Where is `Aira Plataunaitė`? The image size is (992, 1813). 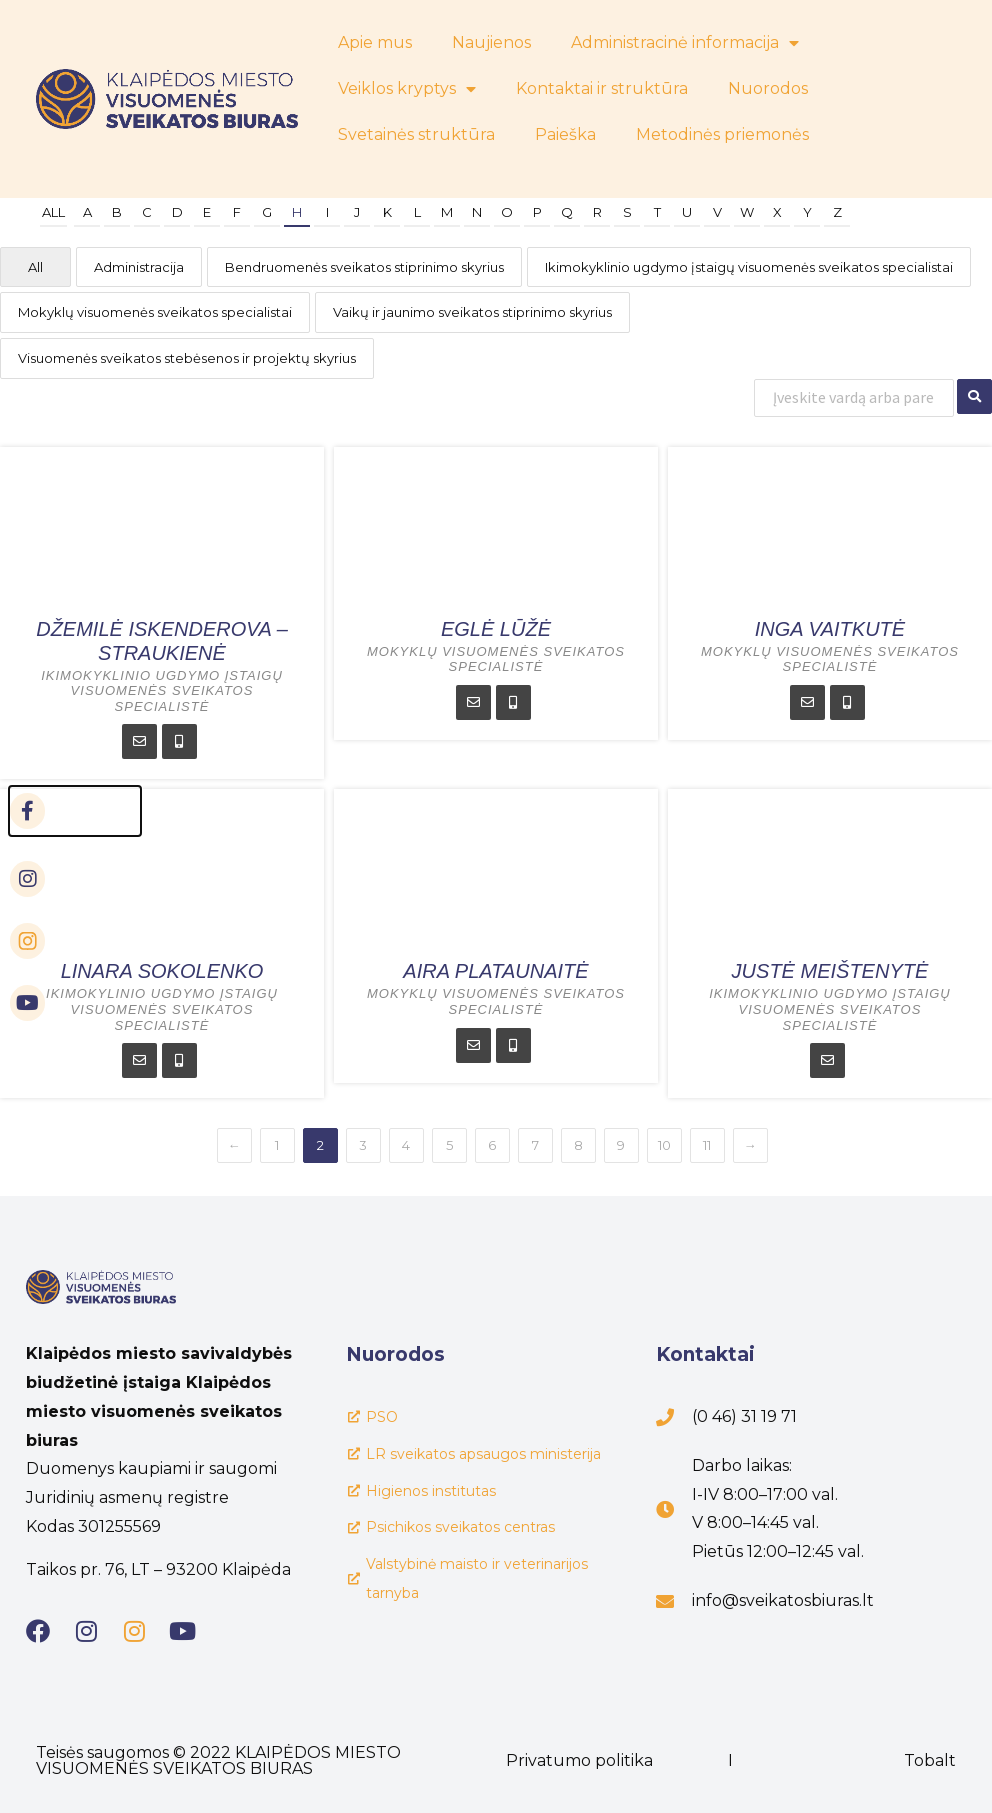 Aira Plataunaitė is located at coordinates (495, 971).